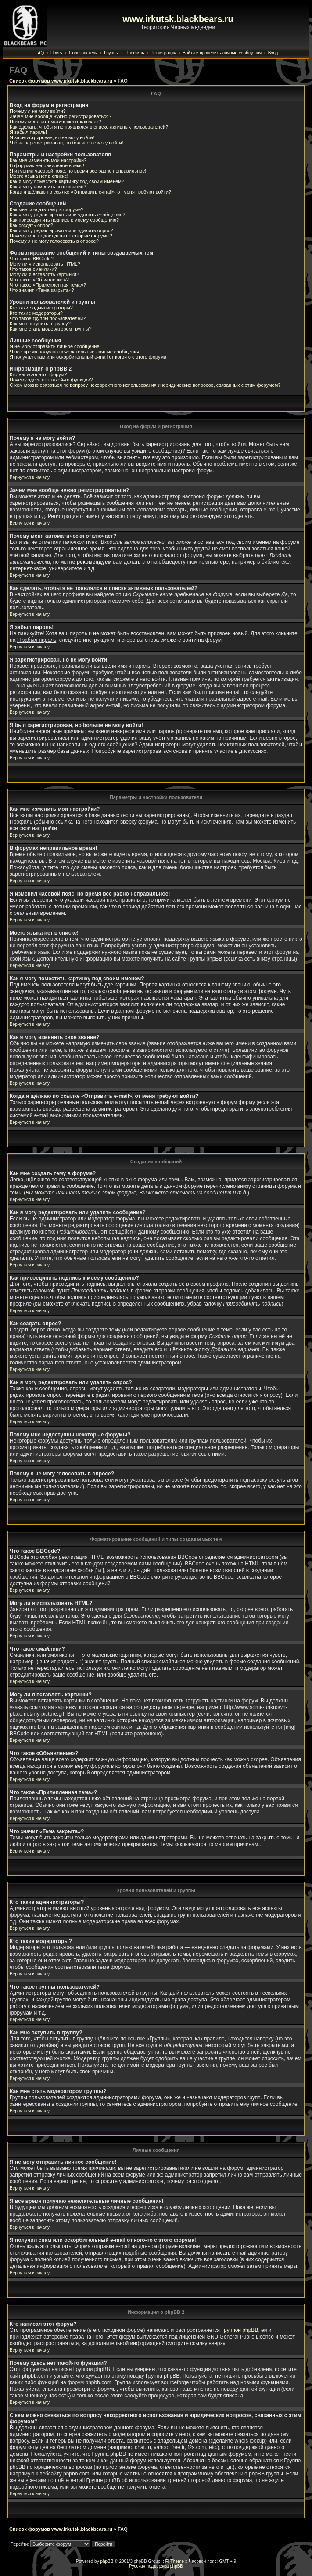 Image resolution: width=312 pixels, height=2576 pixels. I want to click on Русская поддержка phpBB, so click(156, 2566).